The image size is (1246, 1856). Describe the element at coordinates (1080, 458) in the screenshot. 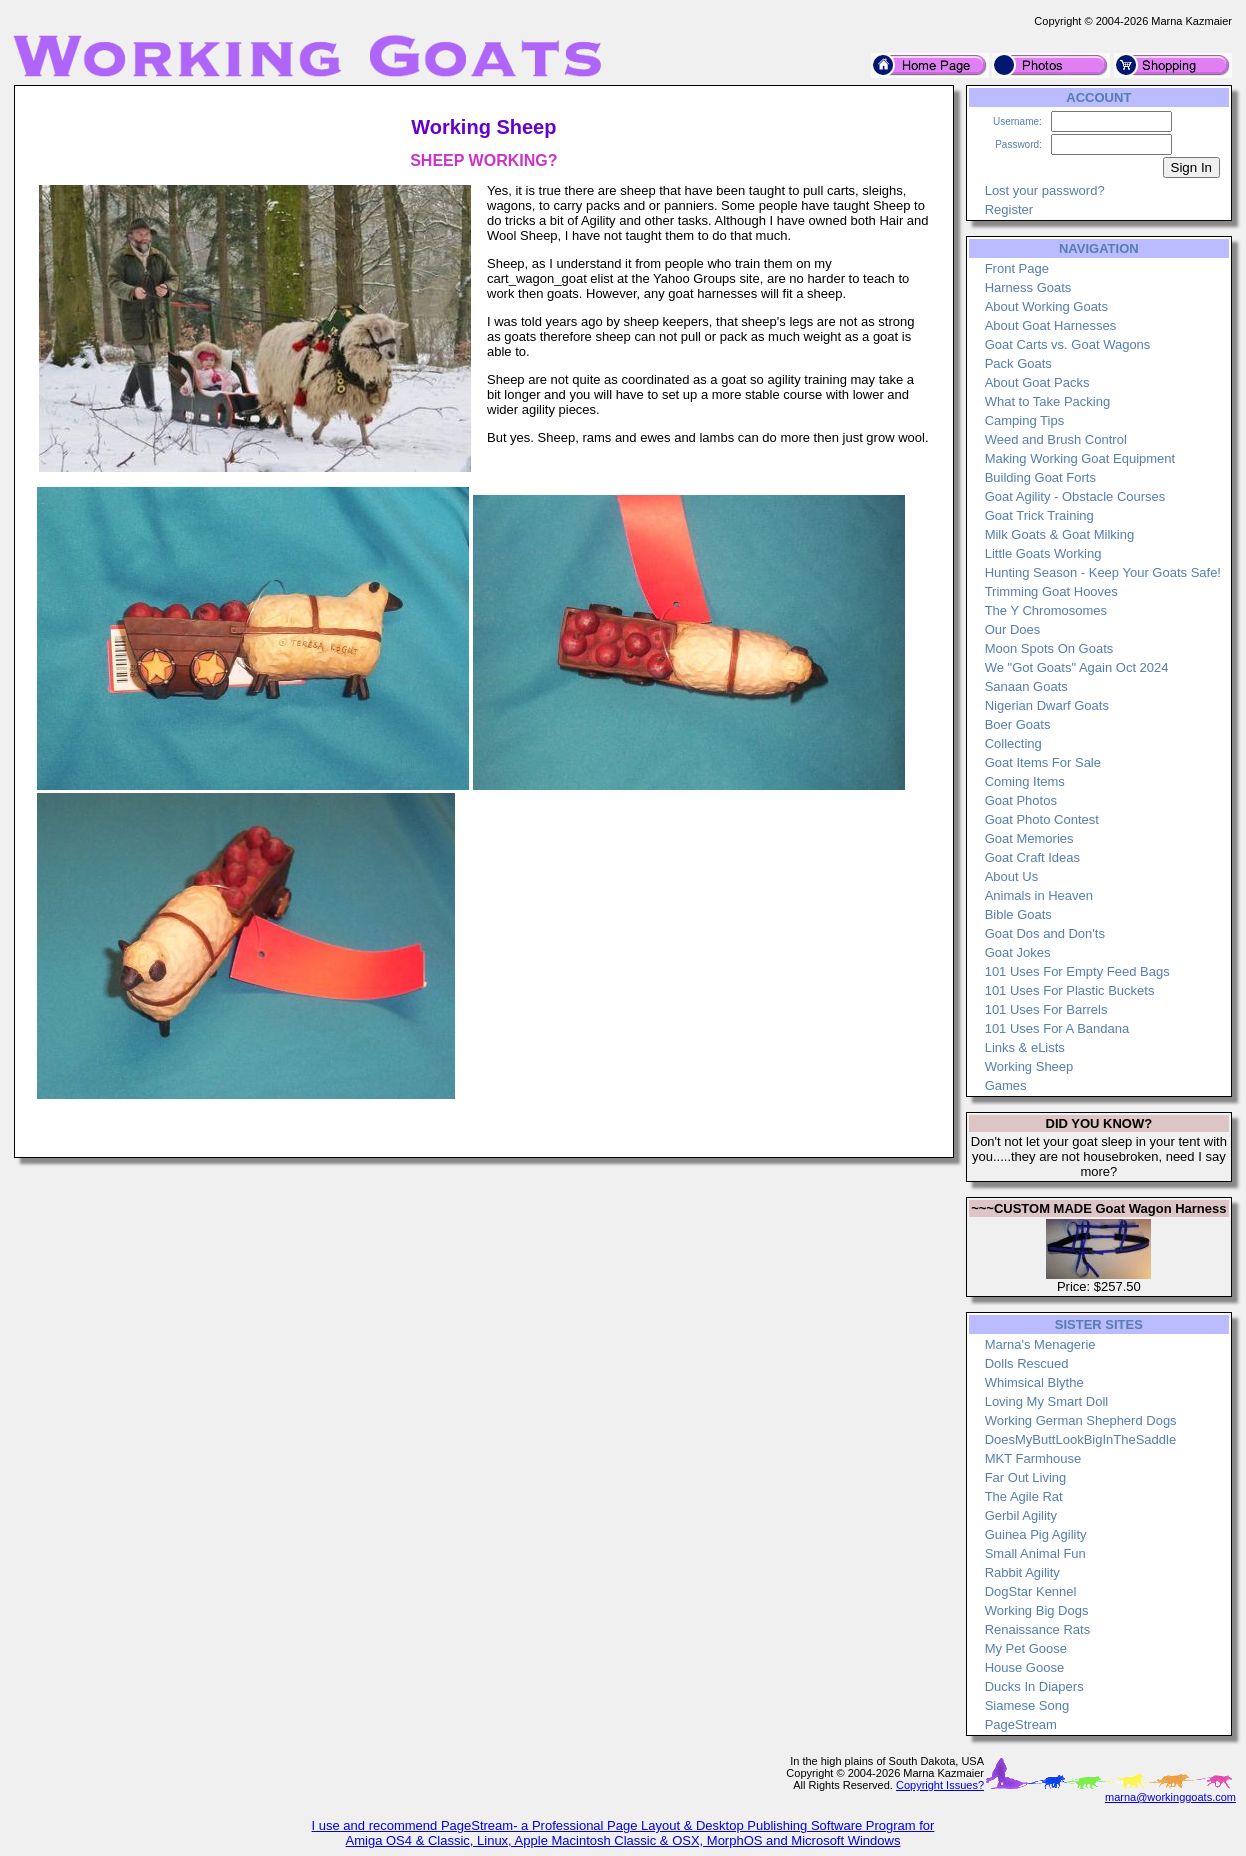

I see `Making Working Goat Equipment` at that location.